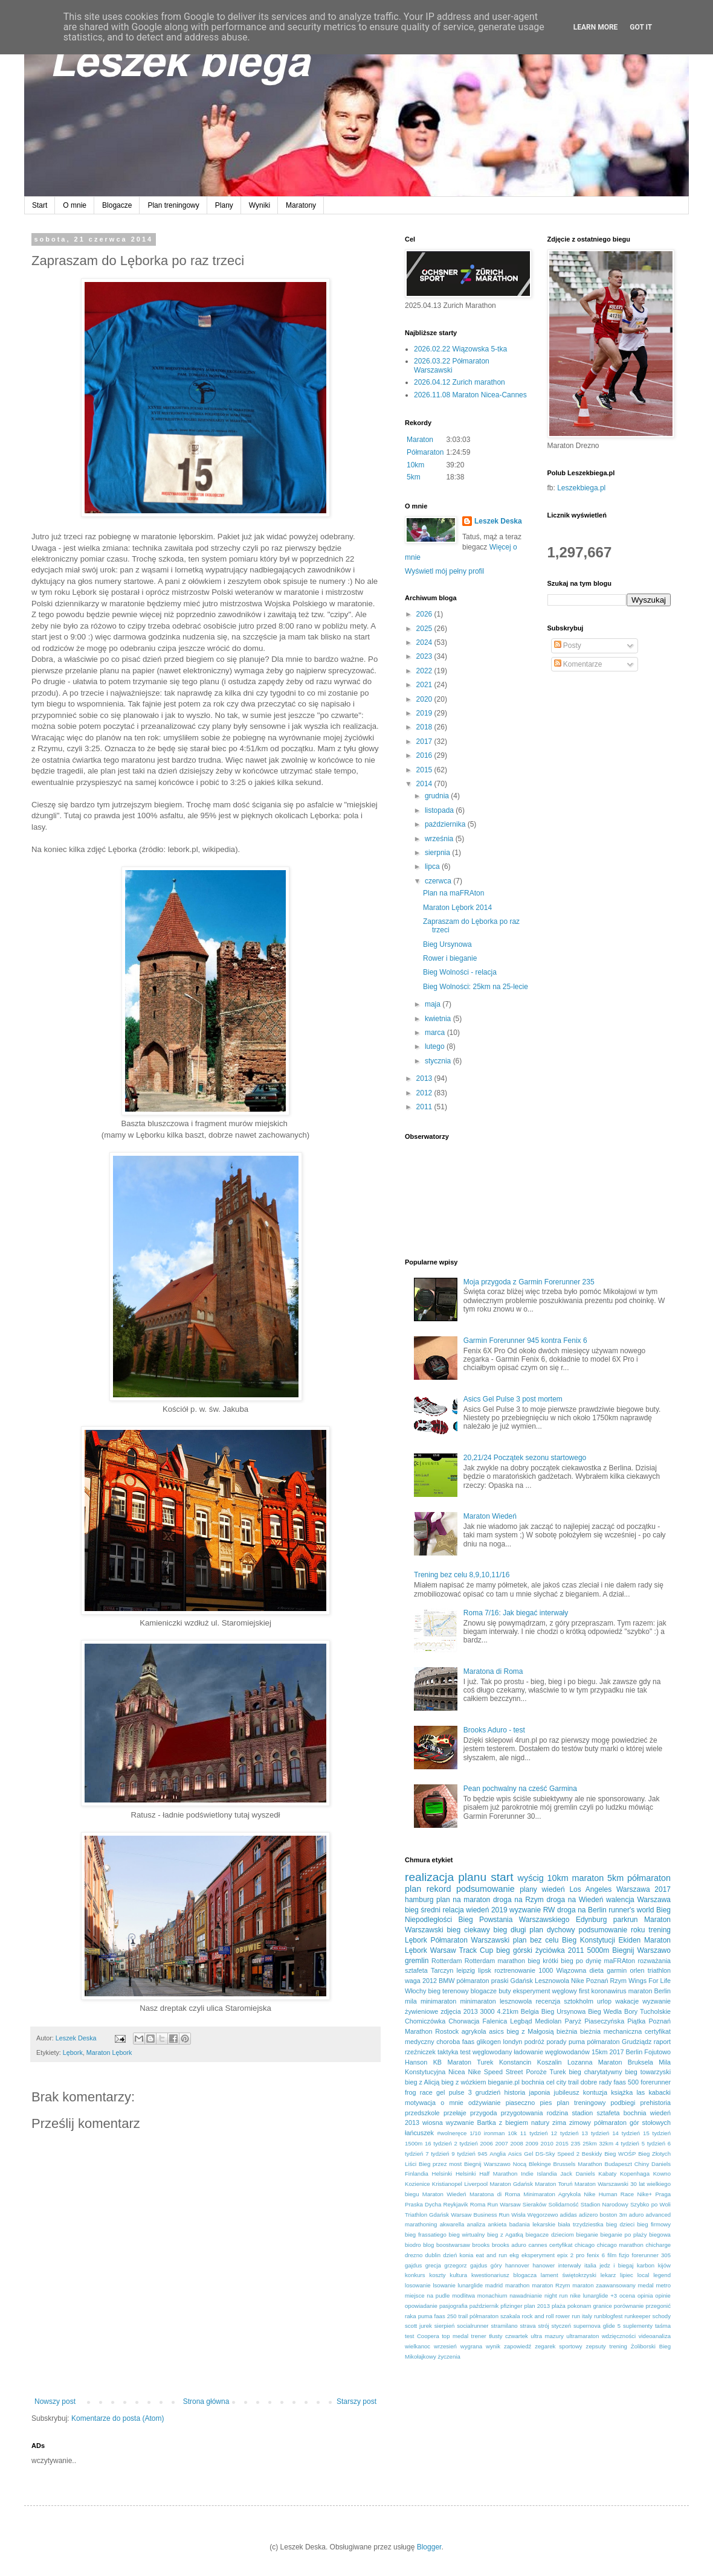  What do you see at coordinates (433, 2265) in the screenshot?
I see `grecja` at bounding box center [433, 2265].